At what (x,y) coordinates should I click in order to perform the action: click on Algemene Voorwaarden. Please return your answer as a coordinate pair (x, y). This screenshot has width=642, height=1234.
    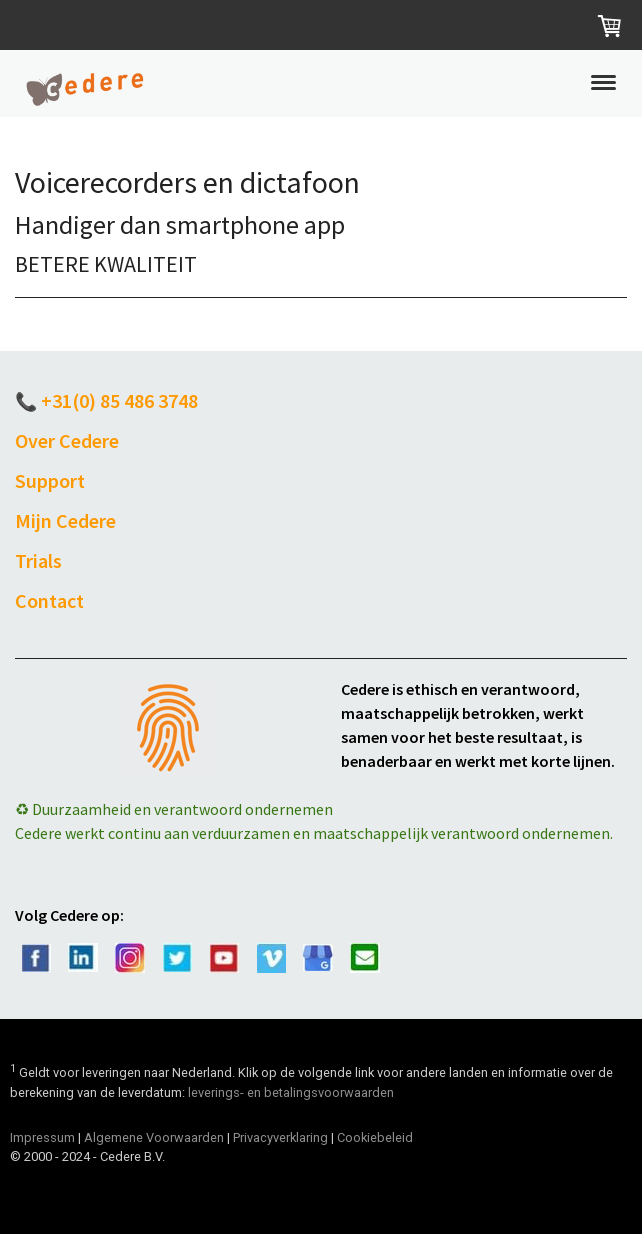
    Looking at the image, I should click on (154, 1137).